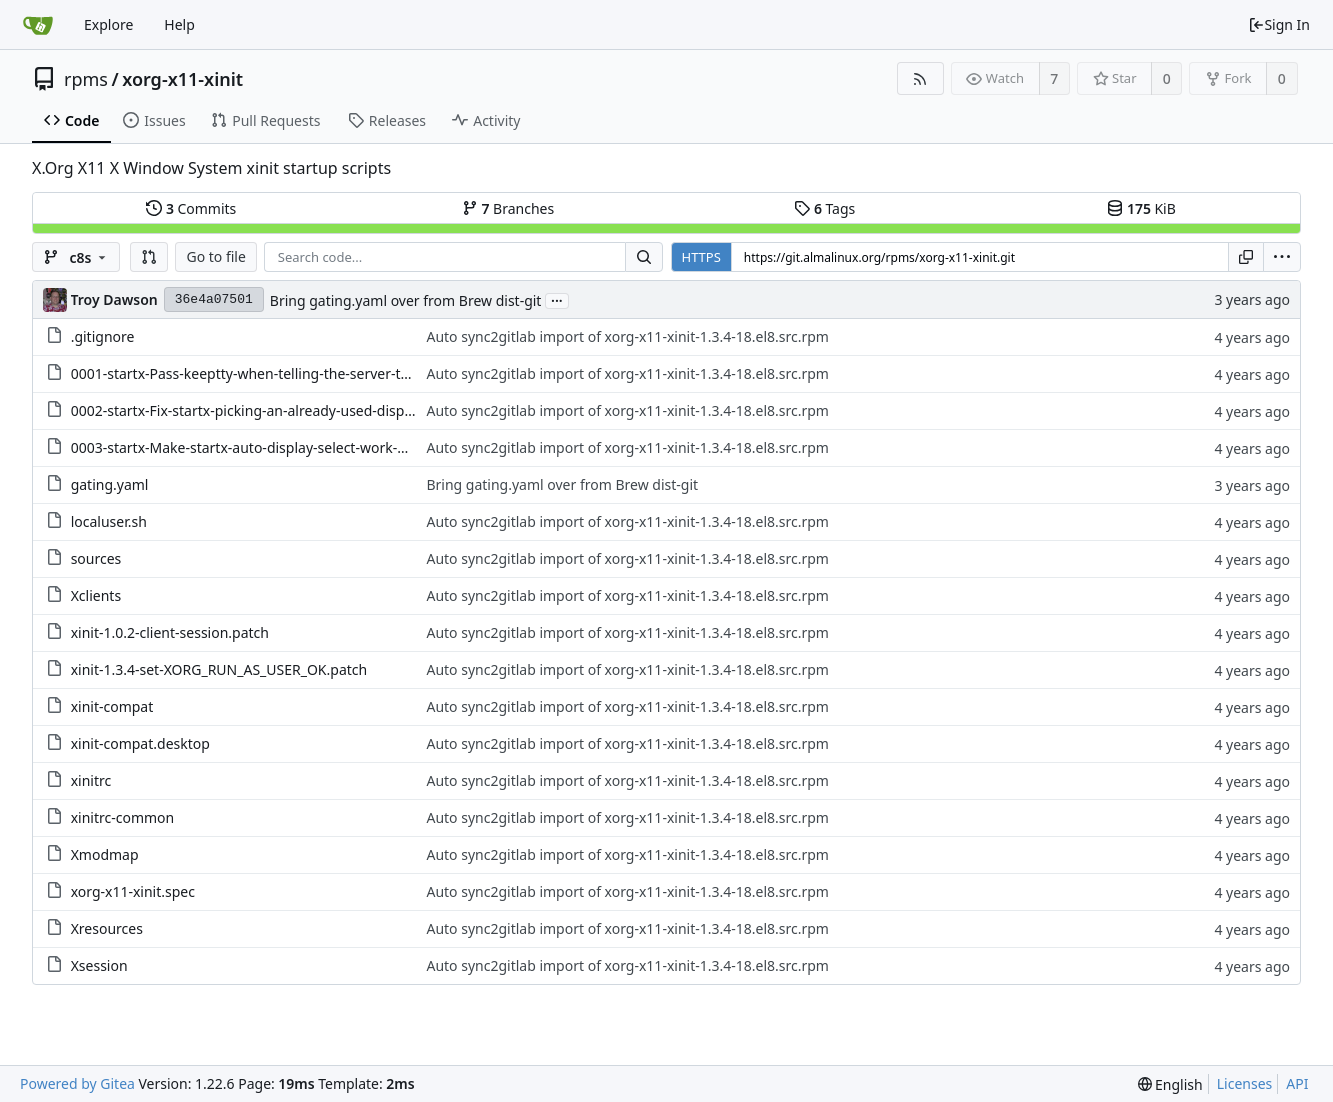  What do you see at coordinates (107, 928) in the screenshot?
I see `Xresources` at bounding box center [107, 928].